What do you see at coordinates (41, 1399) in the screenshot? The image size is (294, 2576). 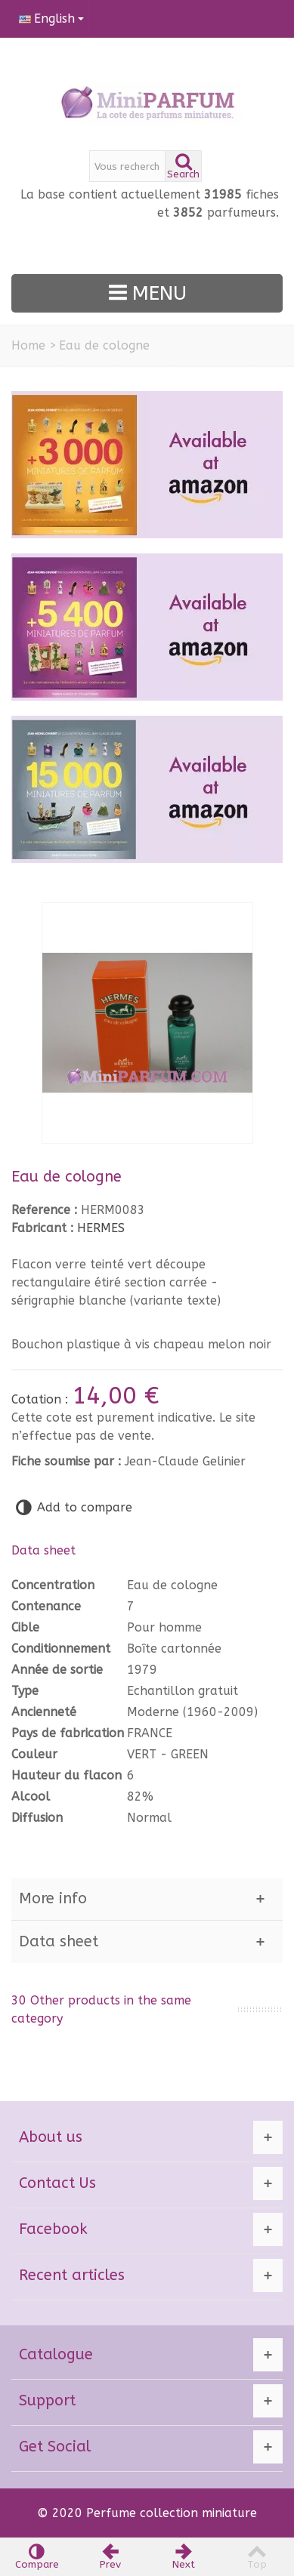 I see `Cotation :` at bounding box center [41, 1399].